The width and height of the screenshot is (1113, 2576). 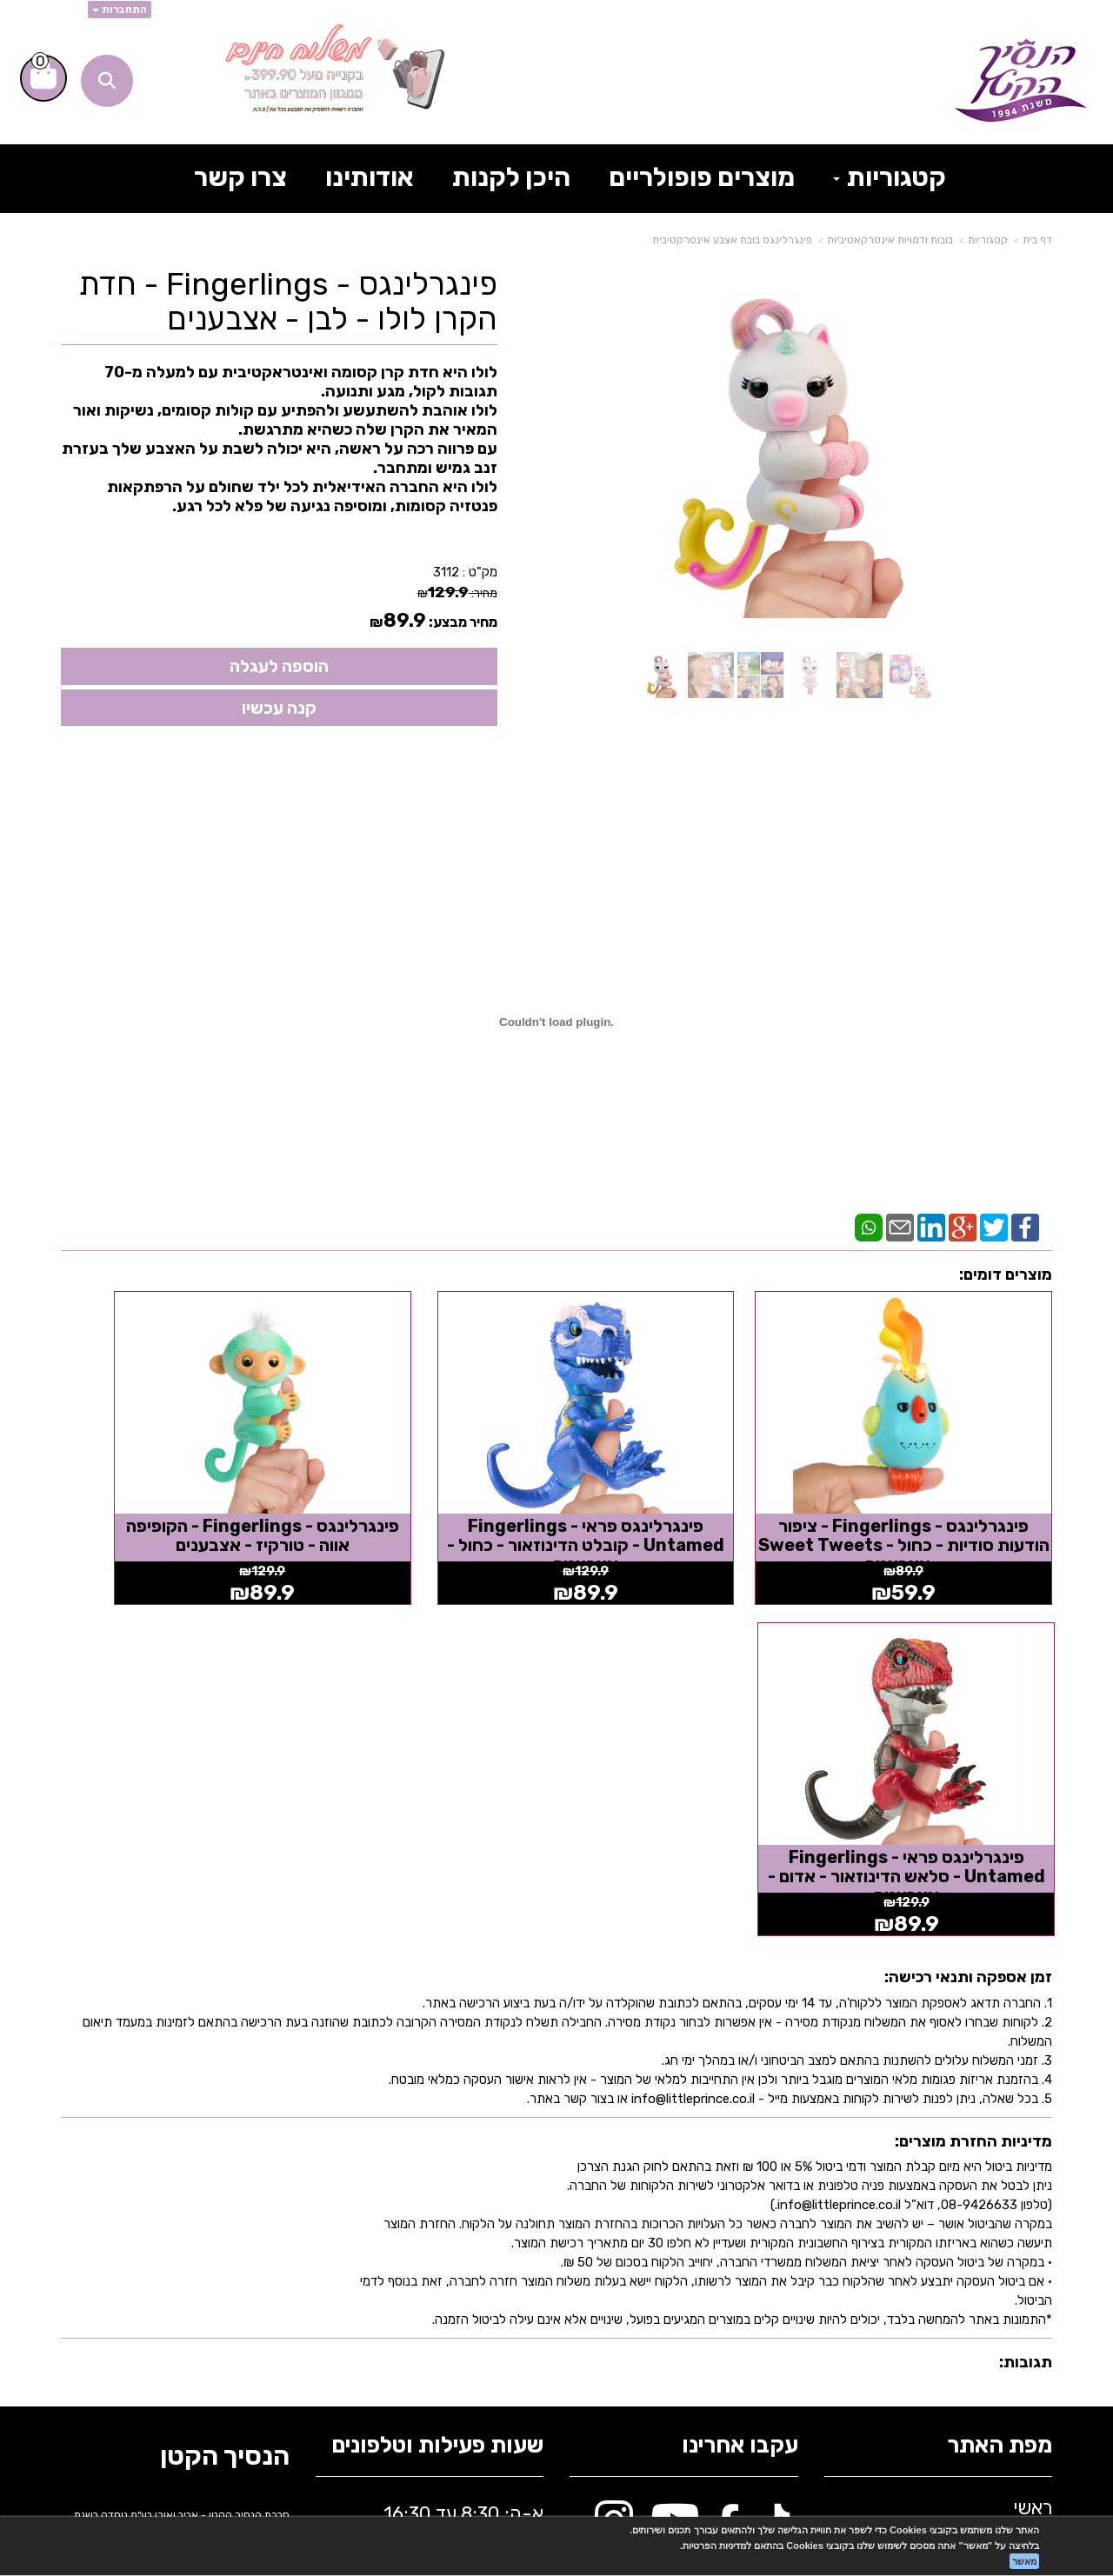 What do you see at coordinates (768, 2197) in the screenshot?
I see `[Email Address מעבר אל]` at bounding box center [768, 2197].